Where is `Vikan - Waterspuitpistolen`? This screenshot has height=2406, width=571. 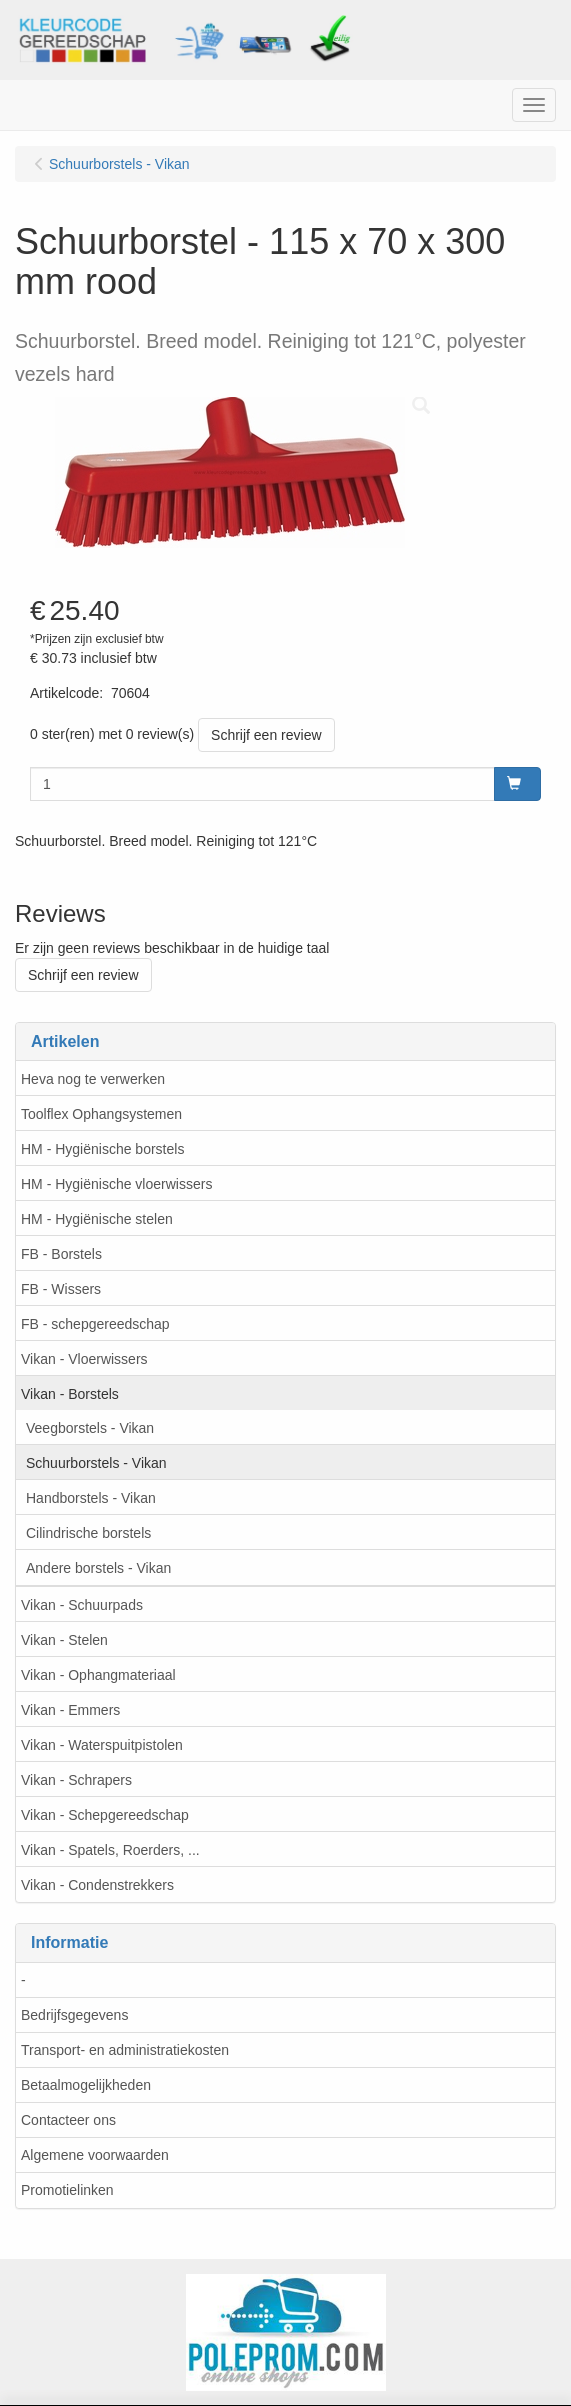 Vikan - Waterspuitpistolen is located at coordinates (102, 1745).